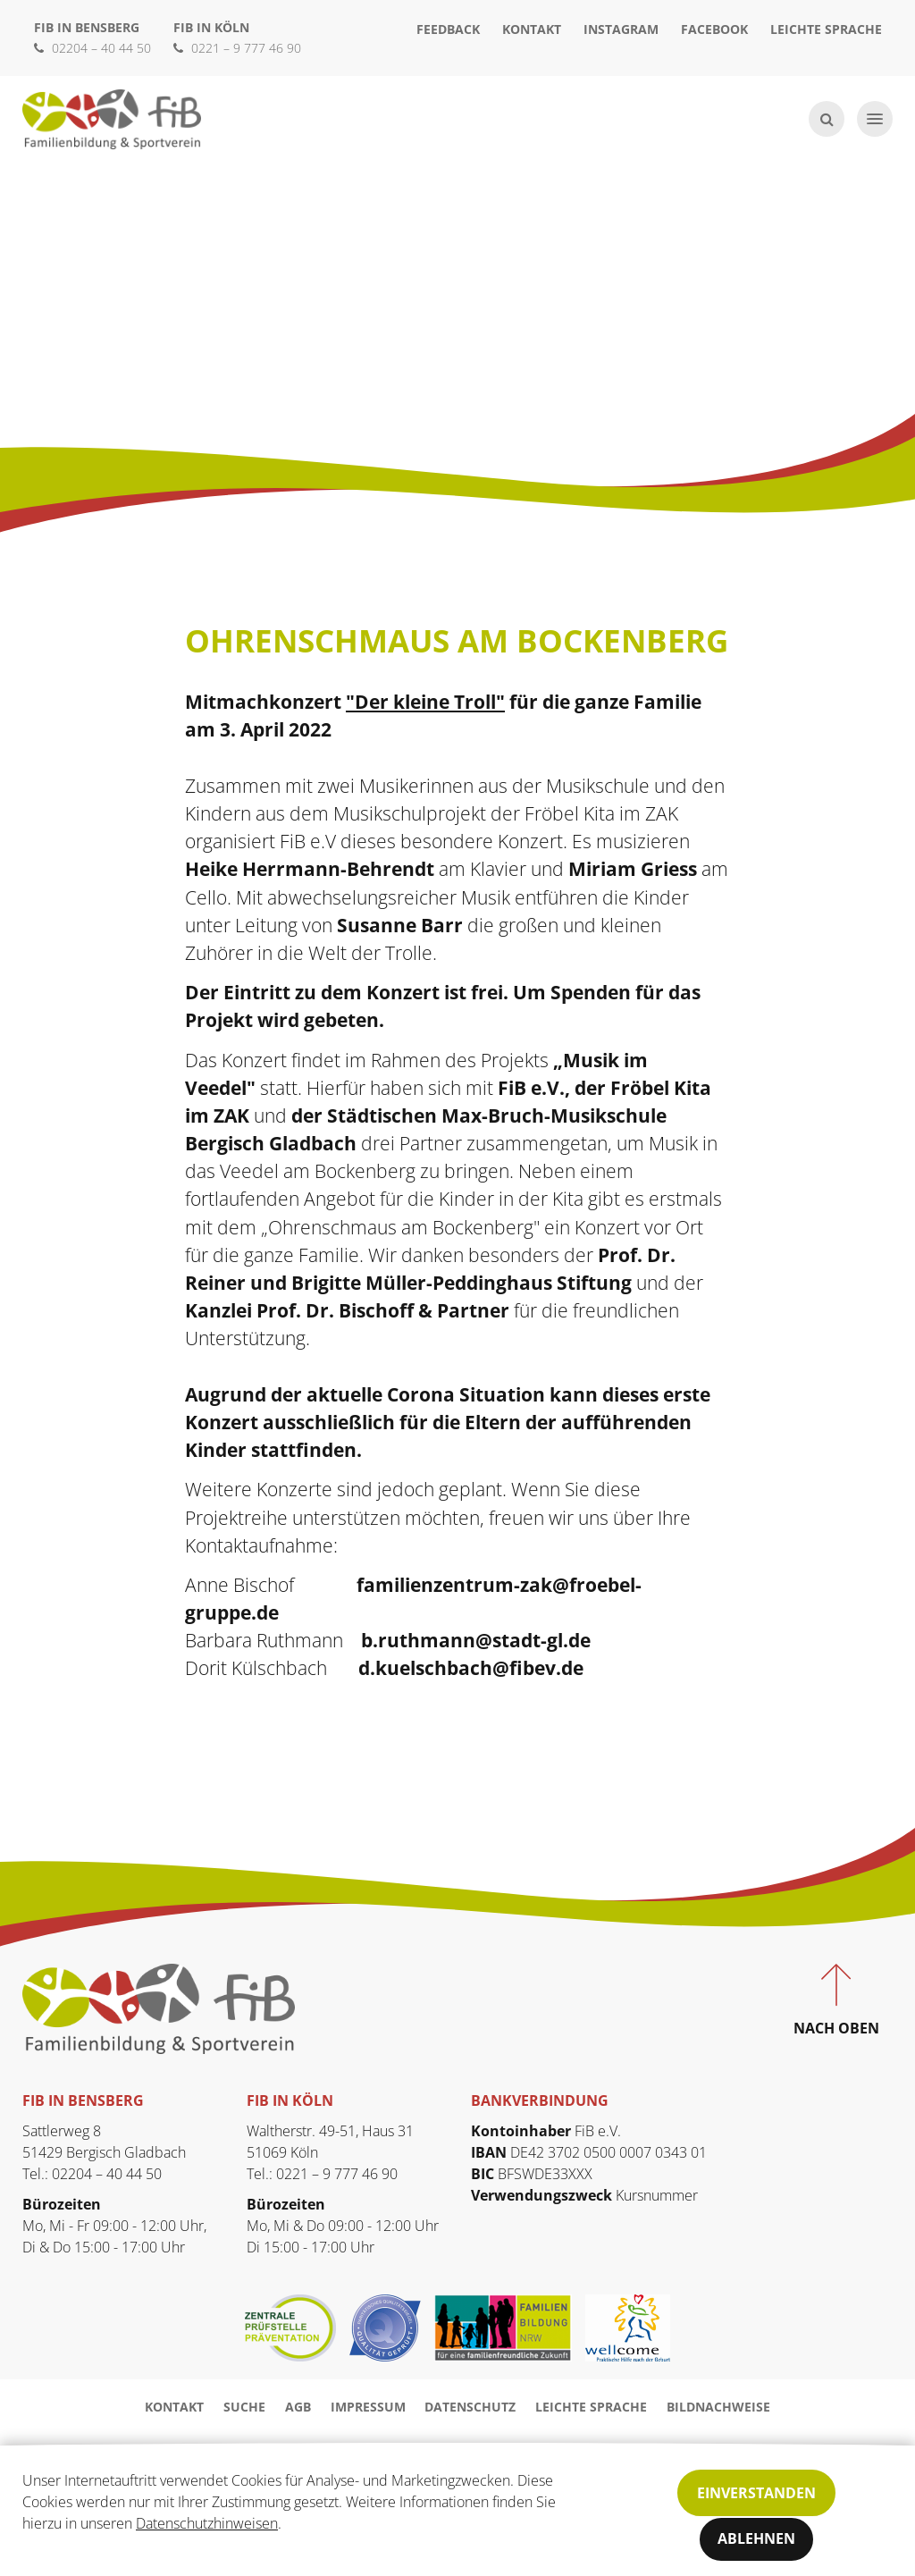 Image resolution: width=915 pixels, height=2576 pixels. What do you see at coordinates (322, 2174) in the screenshot?
I see `Tel.: 0221 – 9 777 46 90` at bounding box center [322, 2174].